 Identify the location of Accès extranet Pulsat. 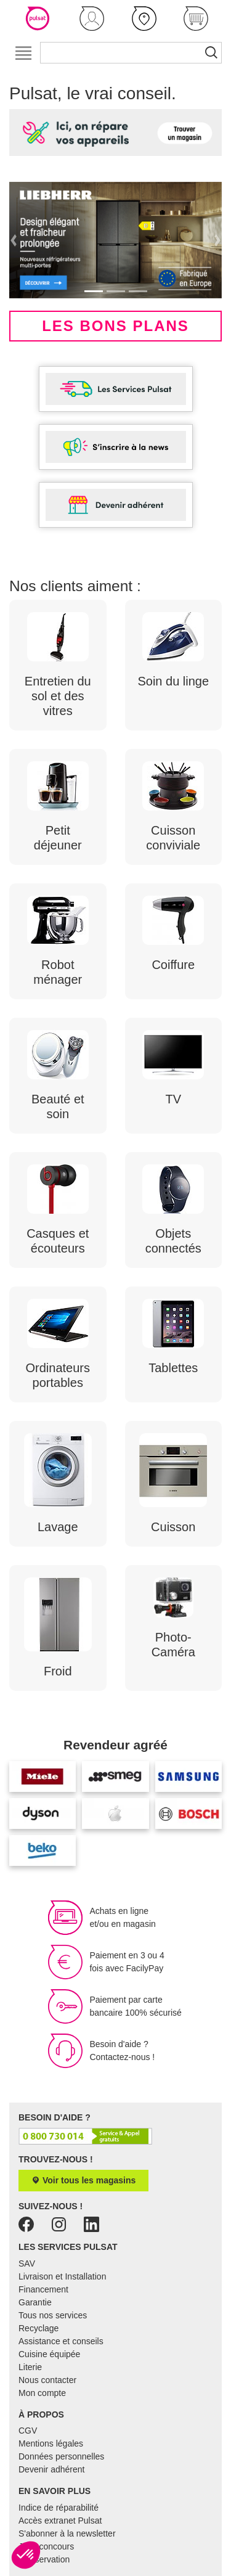
(60, 2520).